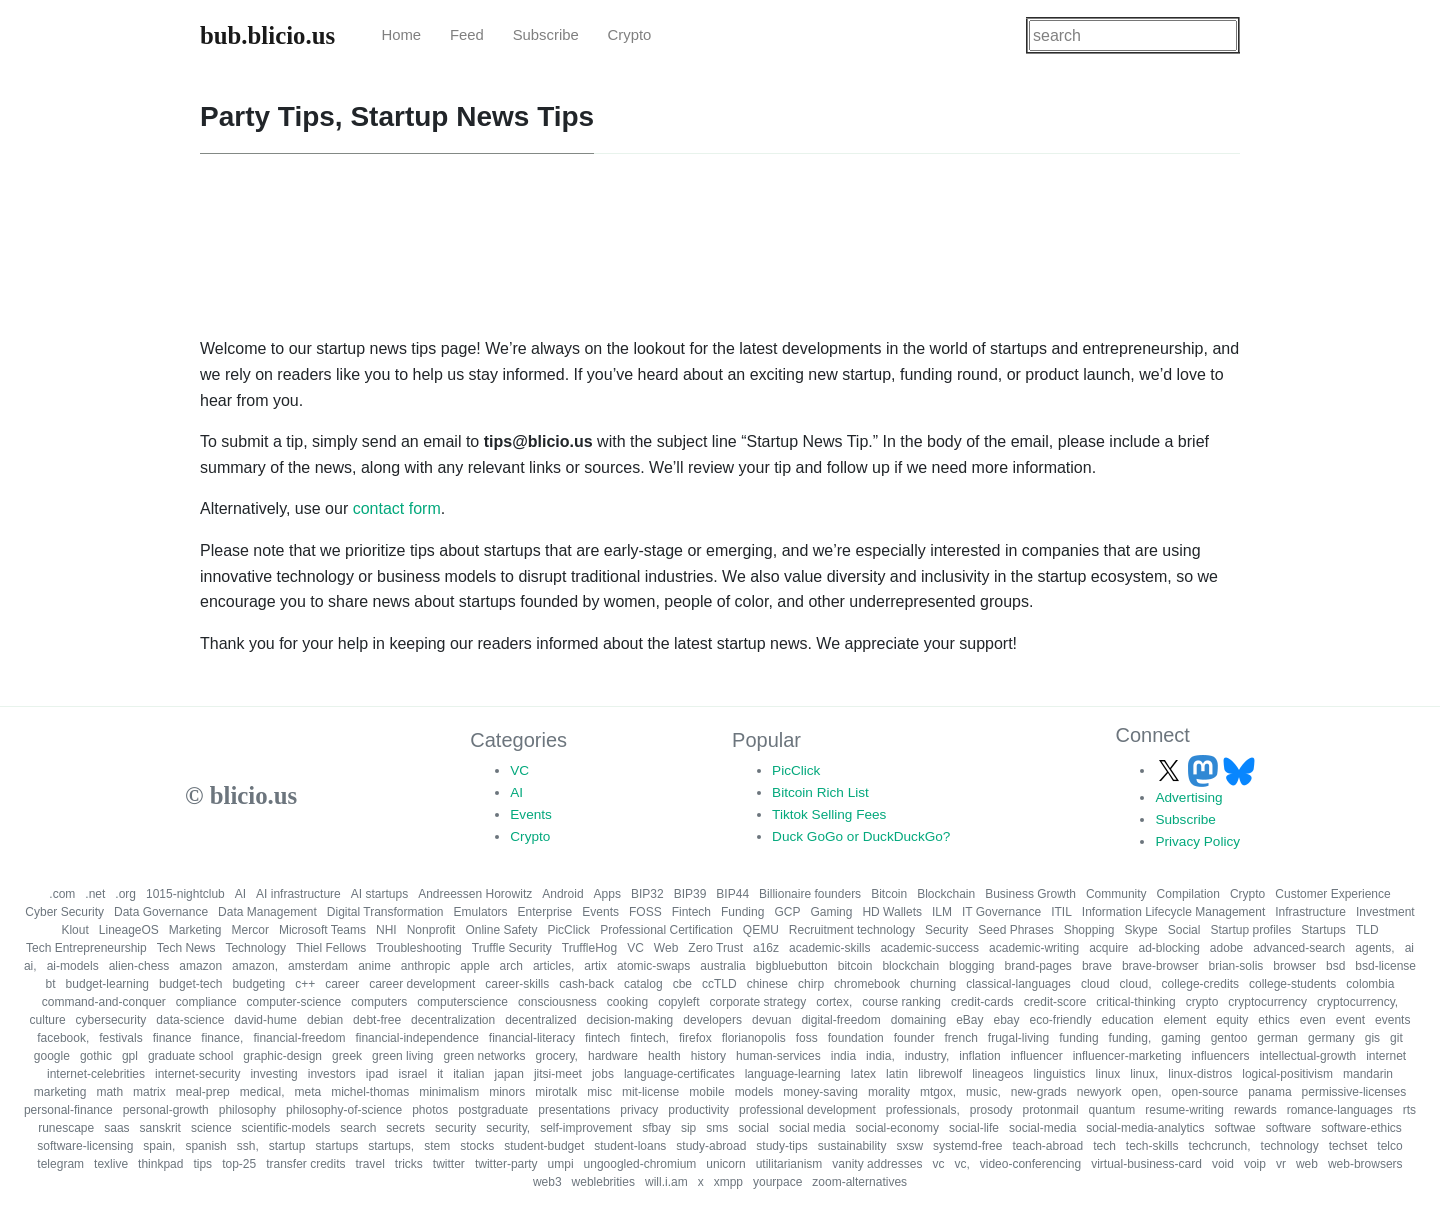 Image resolution: width=1440 pixels, height=1207 pixels. Describe the element at coordinates (889, 1092) in the screenshot. I see `morality` at that location.